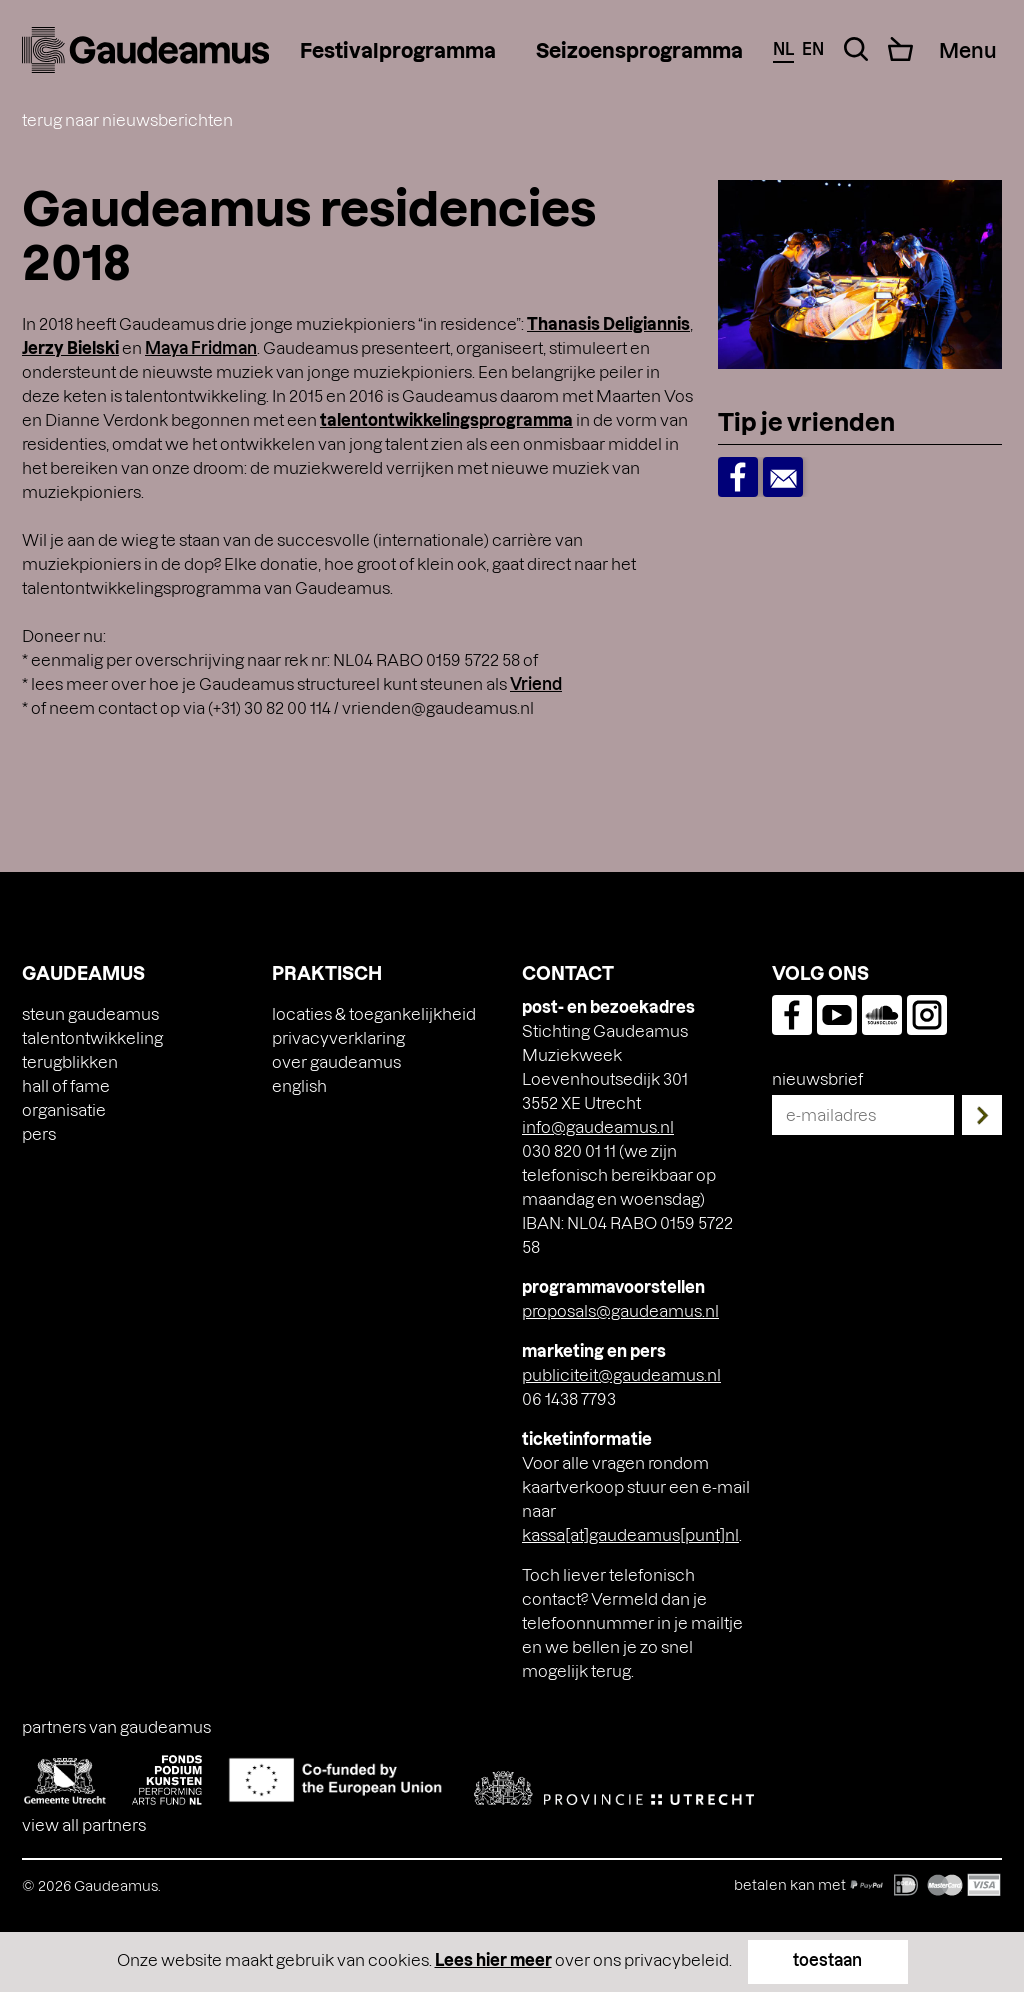 The width and height of the screenshot is (1024, 1992). What do you see at coordinates (398, 50) in the screenshot?
I see `Festivalprogramma` at bounding box center [398, 50].